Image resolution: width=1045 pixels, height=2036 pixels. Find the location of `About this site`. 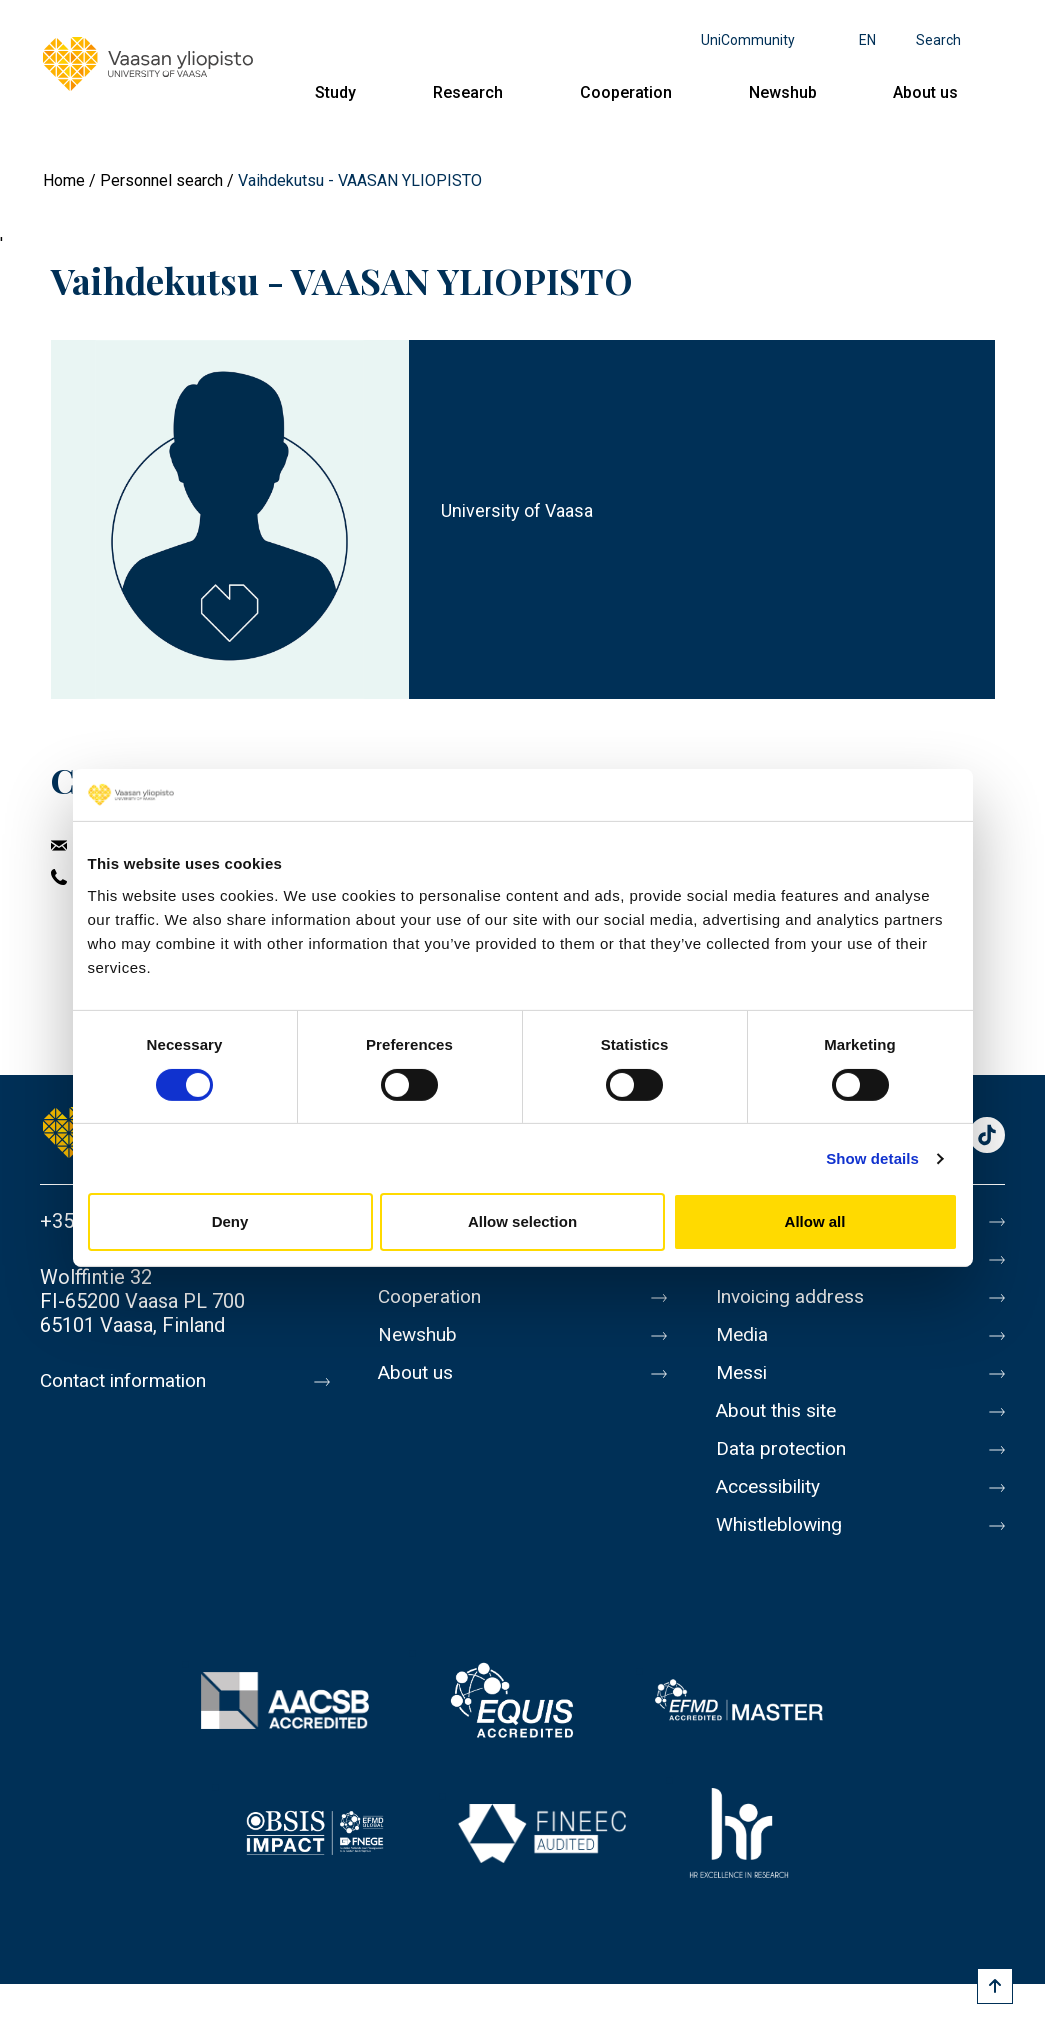

About this site is located at coordinates (780, 1411).